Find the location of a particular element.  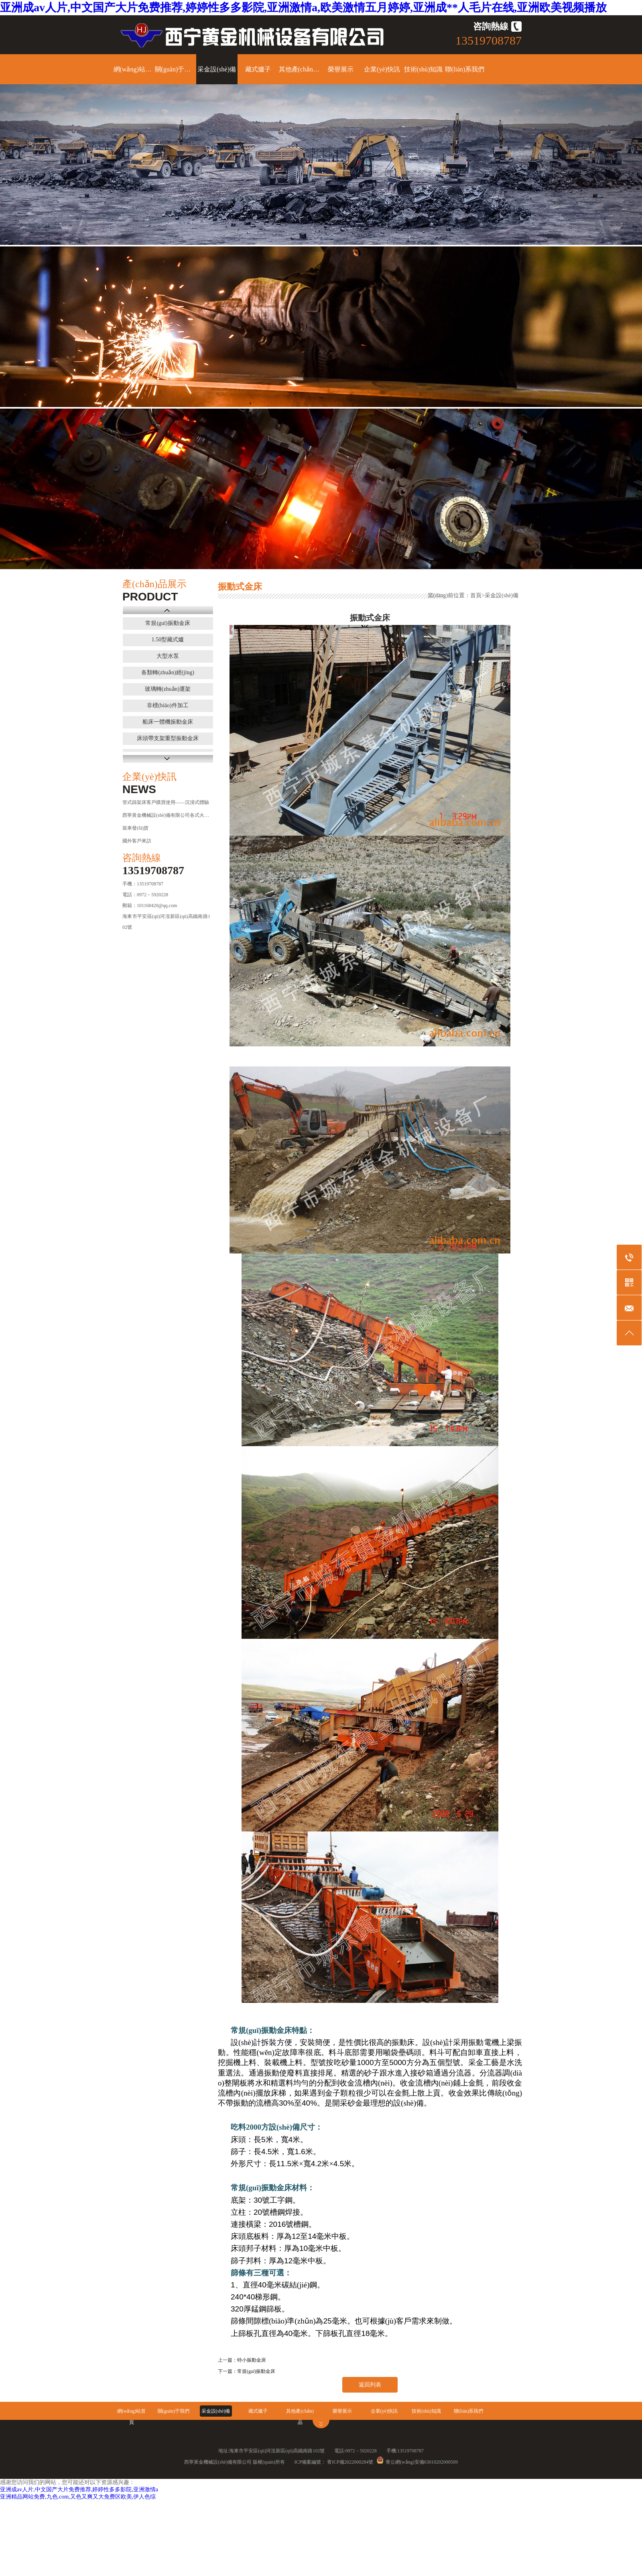

國外客戶來訪 is located at coordinates (136, 841).